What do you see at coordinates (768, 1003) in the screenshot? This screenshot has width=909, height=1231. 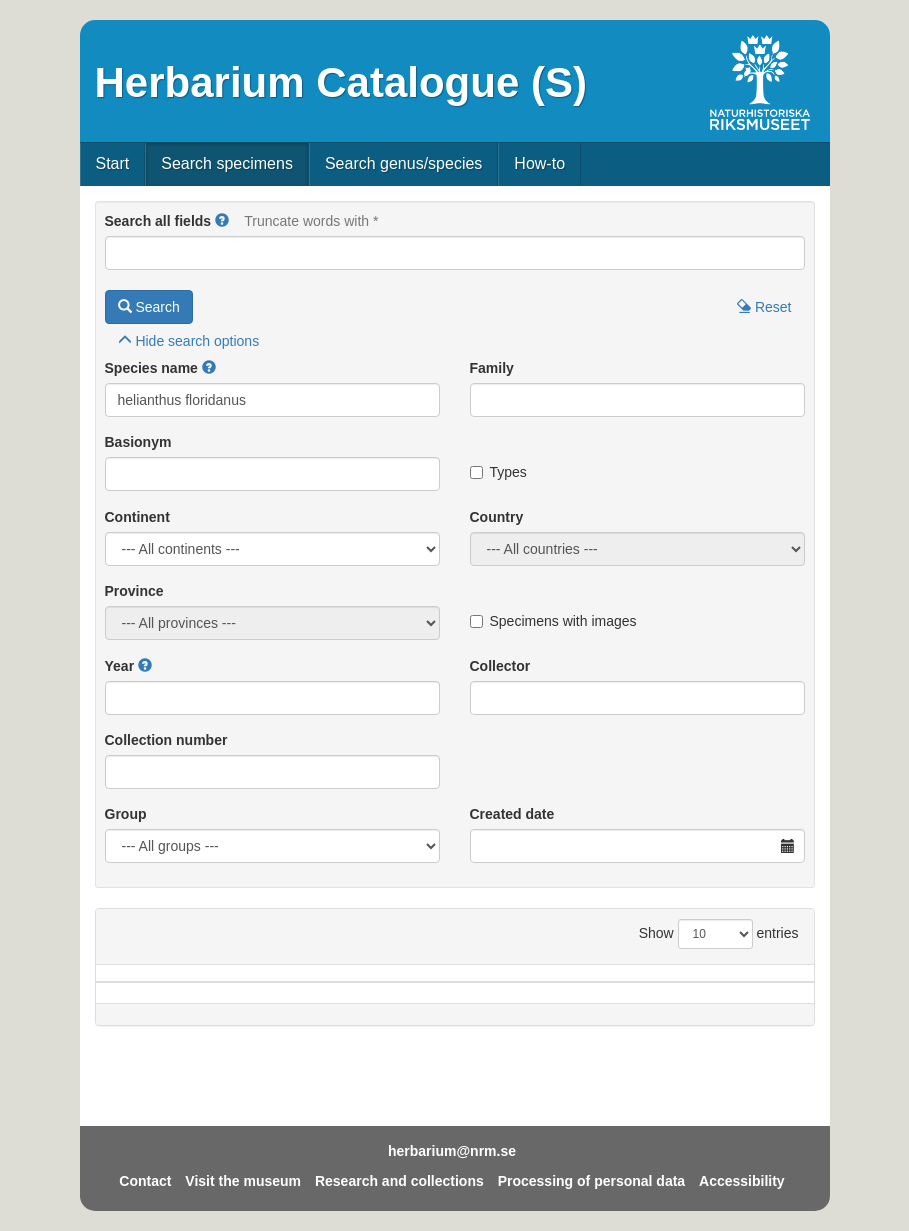 I see `Type` at bounding box center [768, 1003].